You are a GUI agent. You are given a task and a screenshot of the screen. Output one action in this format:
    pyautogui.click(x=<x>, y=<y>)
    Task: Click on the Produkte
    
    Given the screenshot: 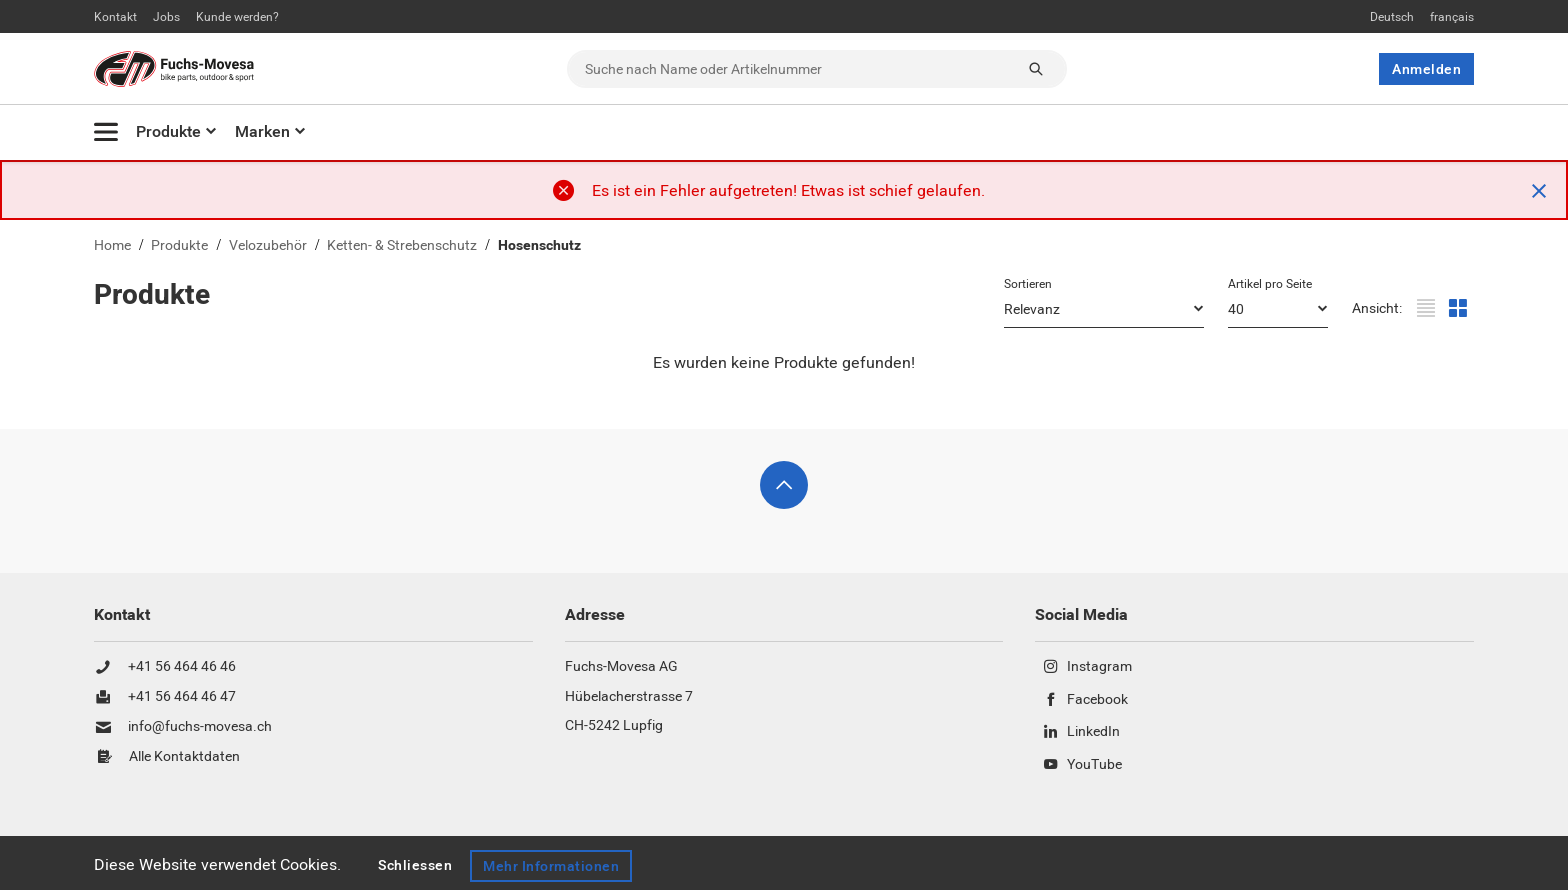 What is the action you would take?
    pyautogui.click(x=168, y=131)
    